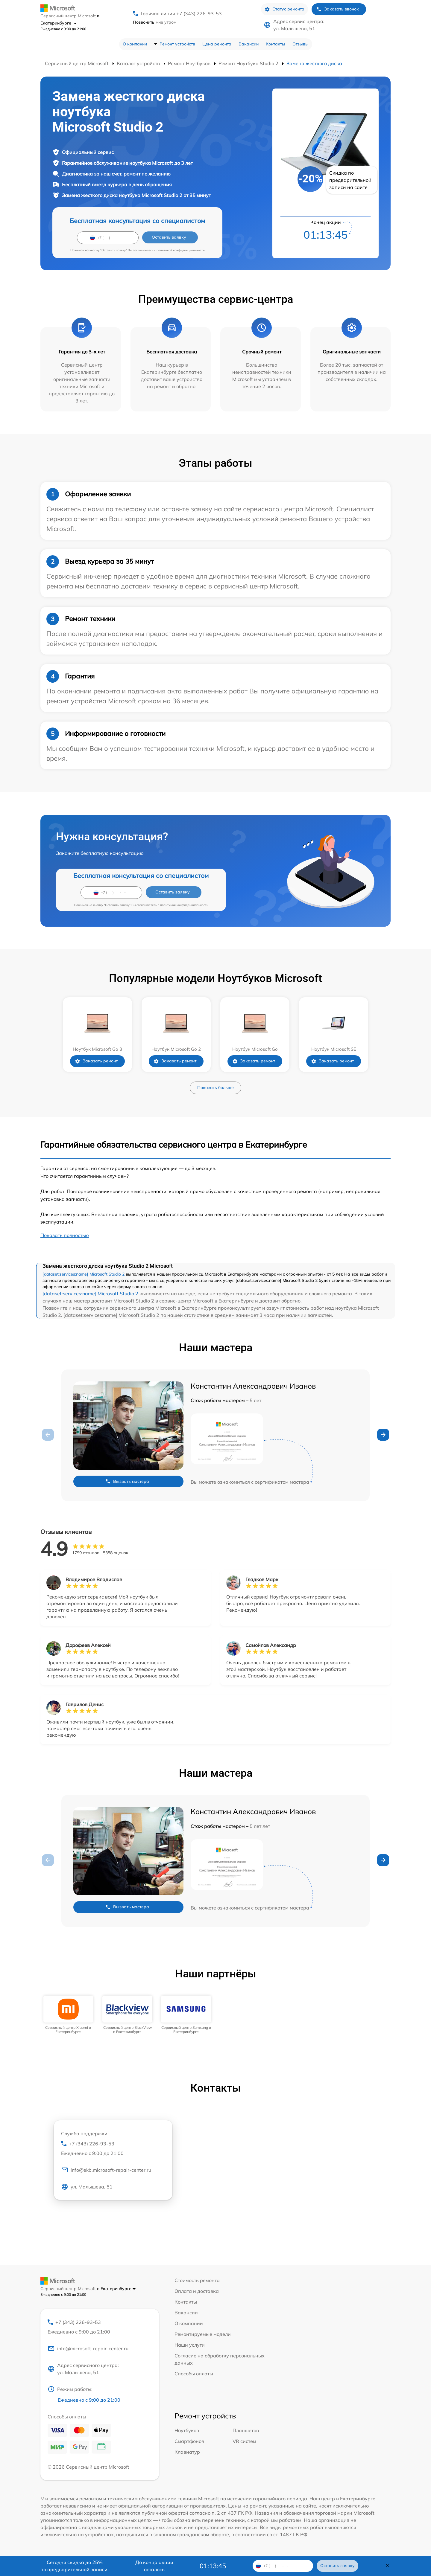  Describe the element at coordinates (127, 1481) in the screenshot. I see `Вызвать мастера` at that location.